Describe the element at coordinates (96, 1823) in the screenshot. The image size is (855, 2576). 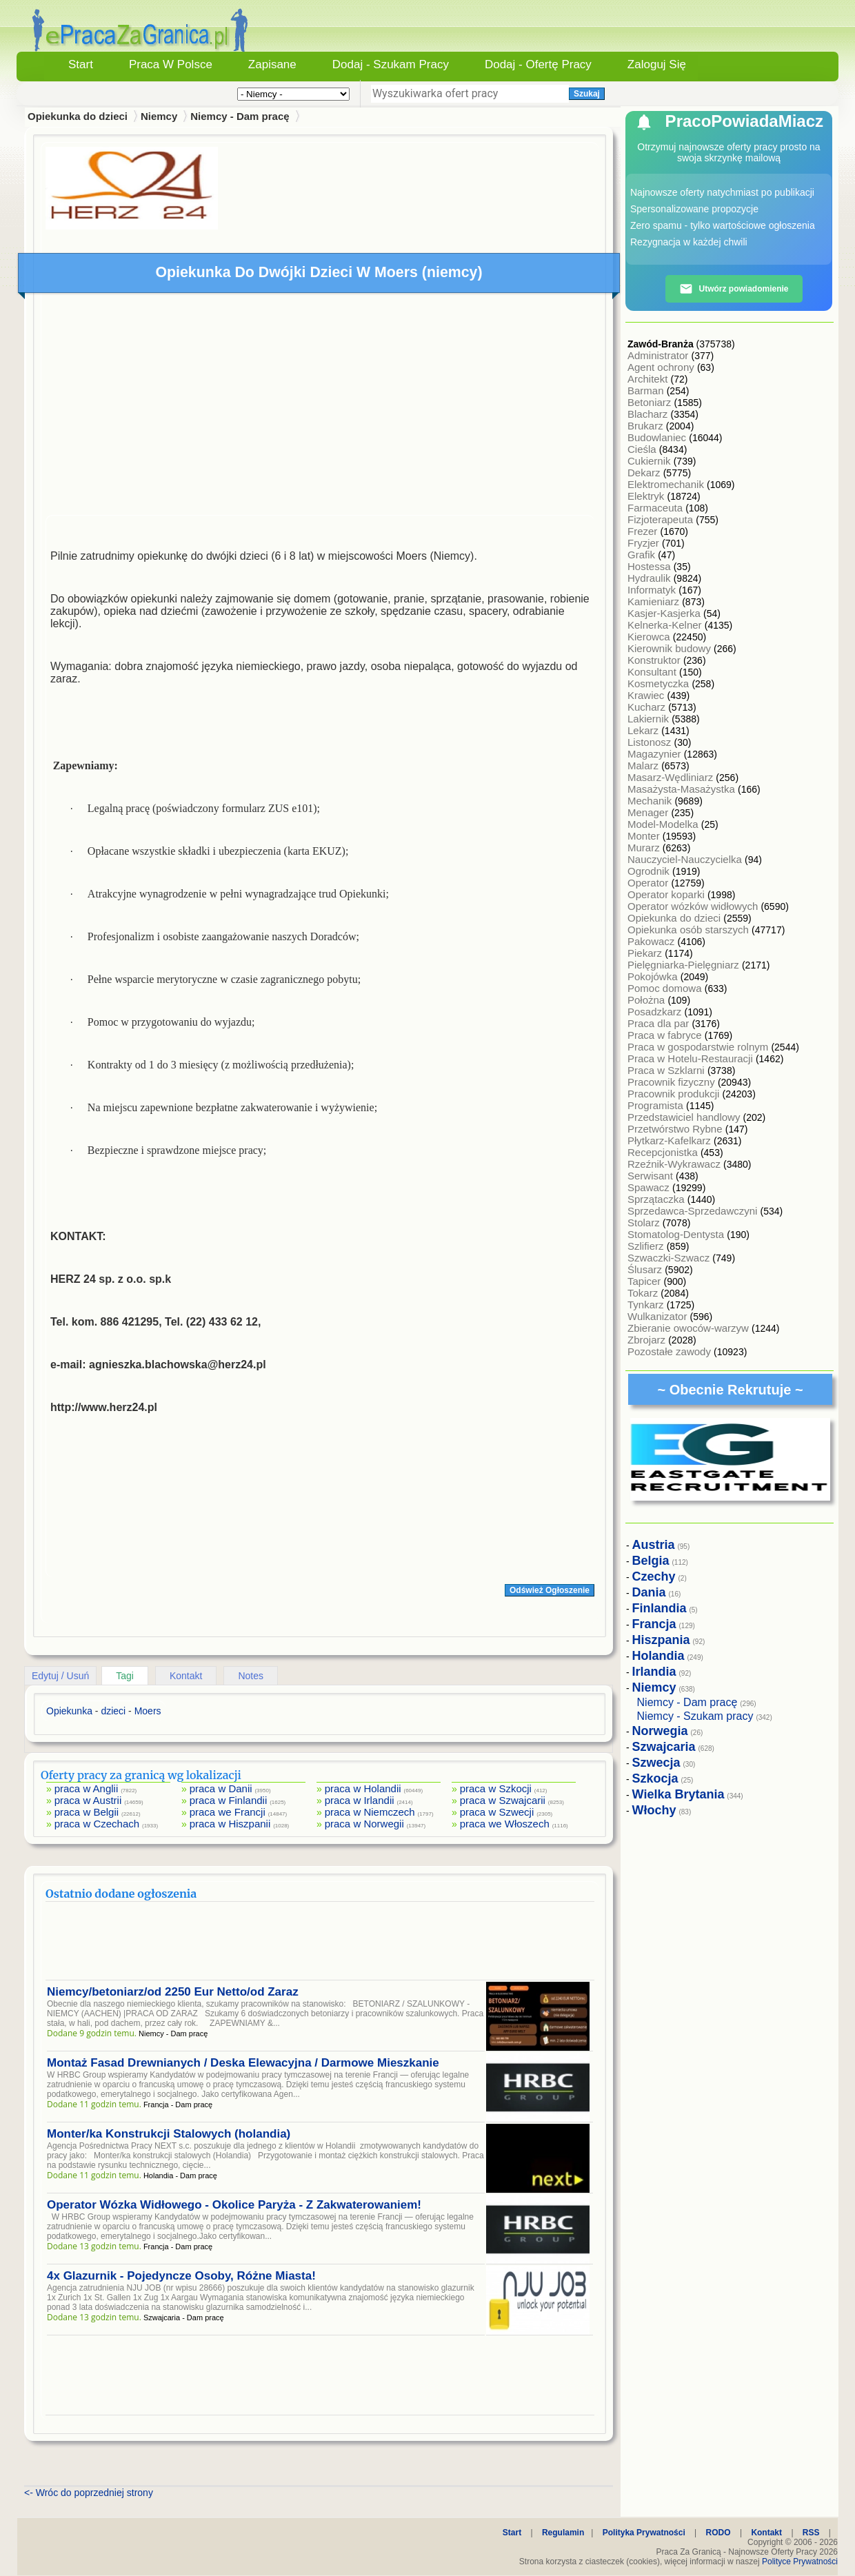
I see `praca w Czechach` at that location.